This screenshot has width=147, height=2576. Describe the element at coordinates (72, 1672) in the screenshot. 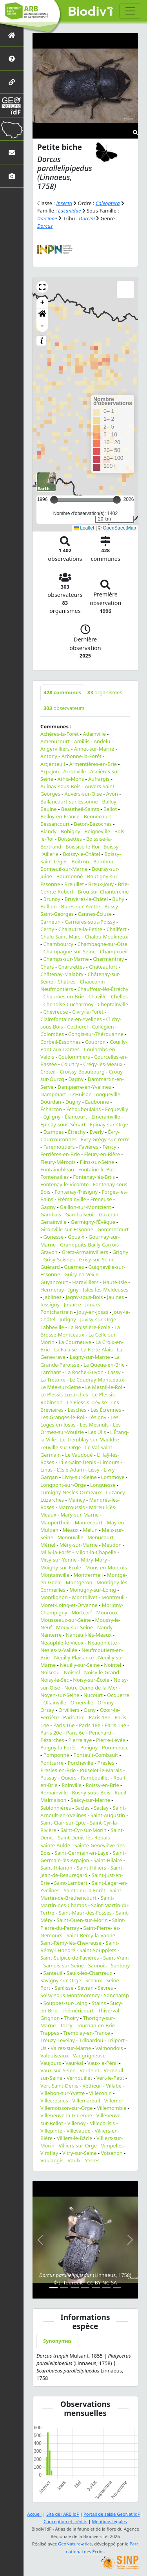

I see `Noisiel` at that location.